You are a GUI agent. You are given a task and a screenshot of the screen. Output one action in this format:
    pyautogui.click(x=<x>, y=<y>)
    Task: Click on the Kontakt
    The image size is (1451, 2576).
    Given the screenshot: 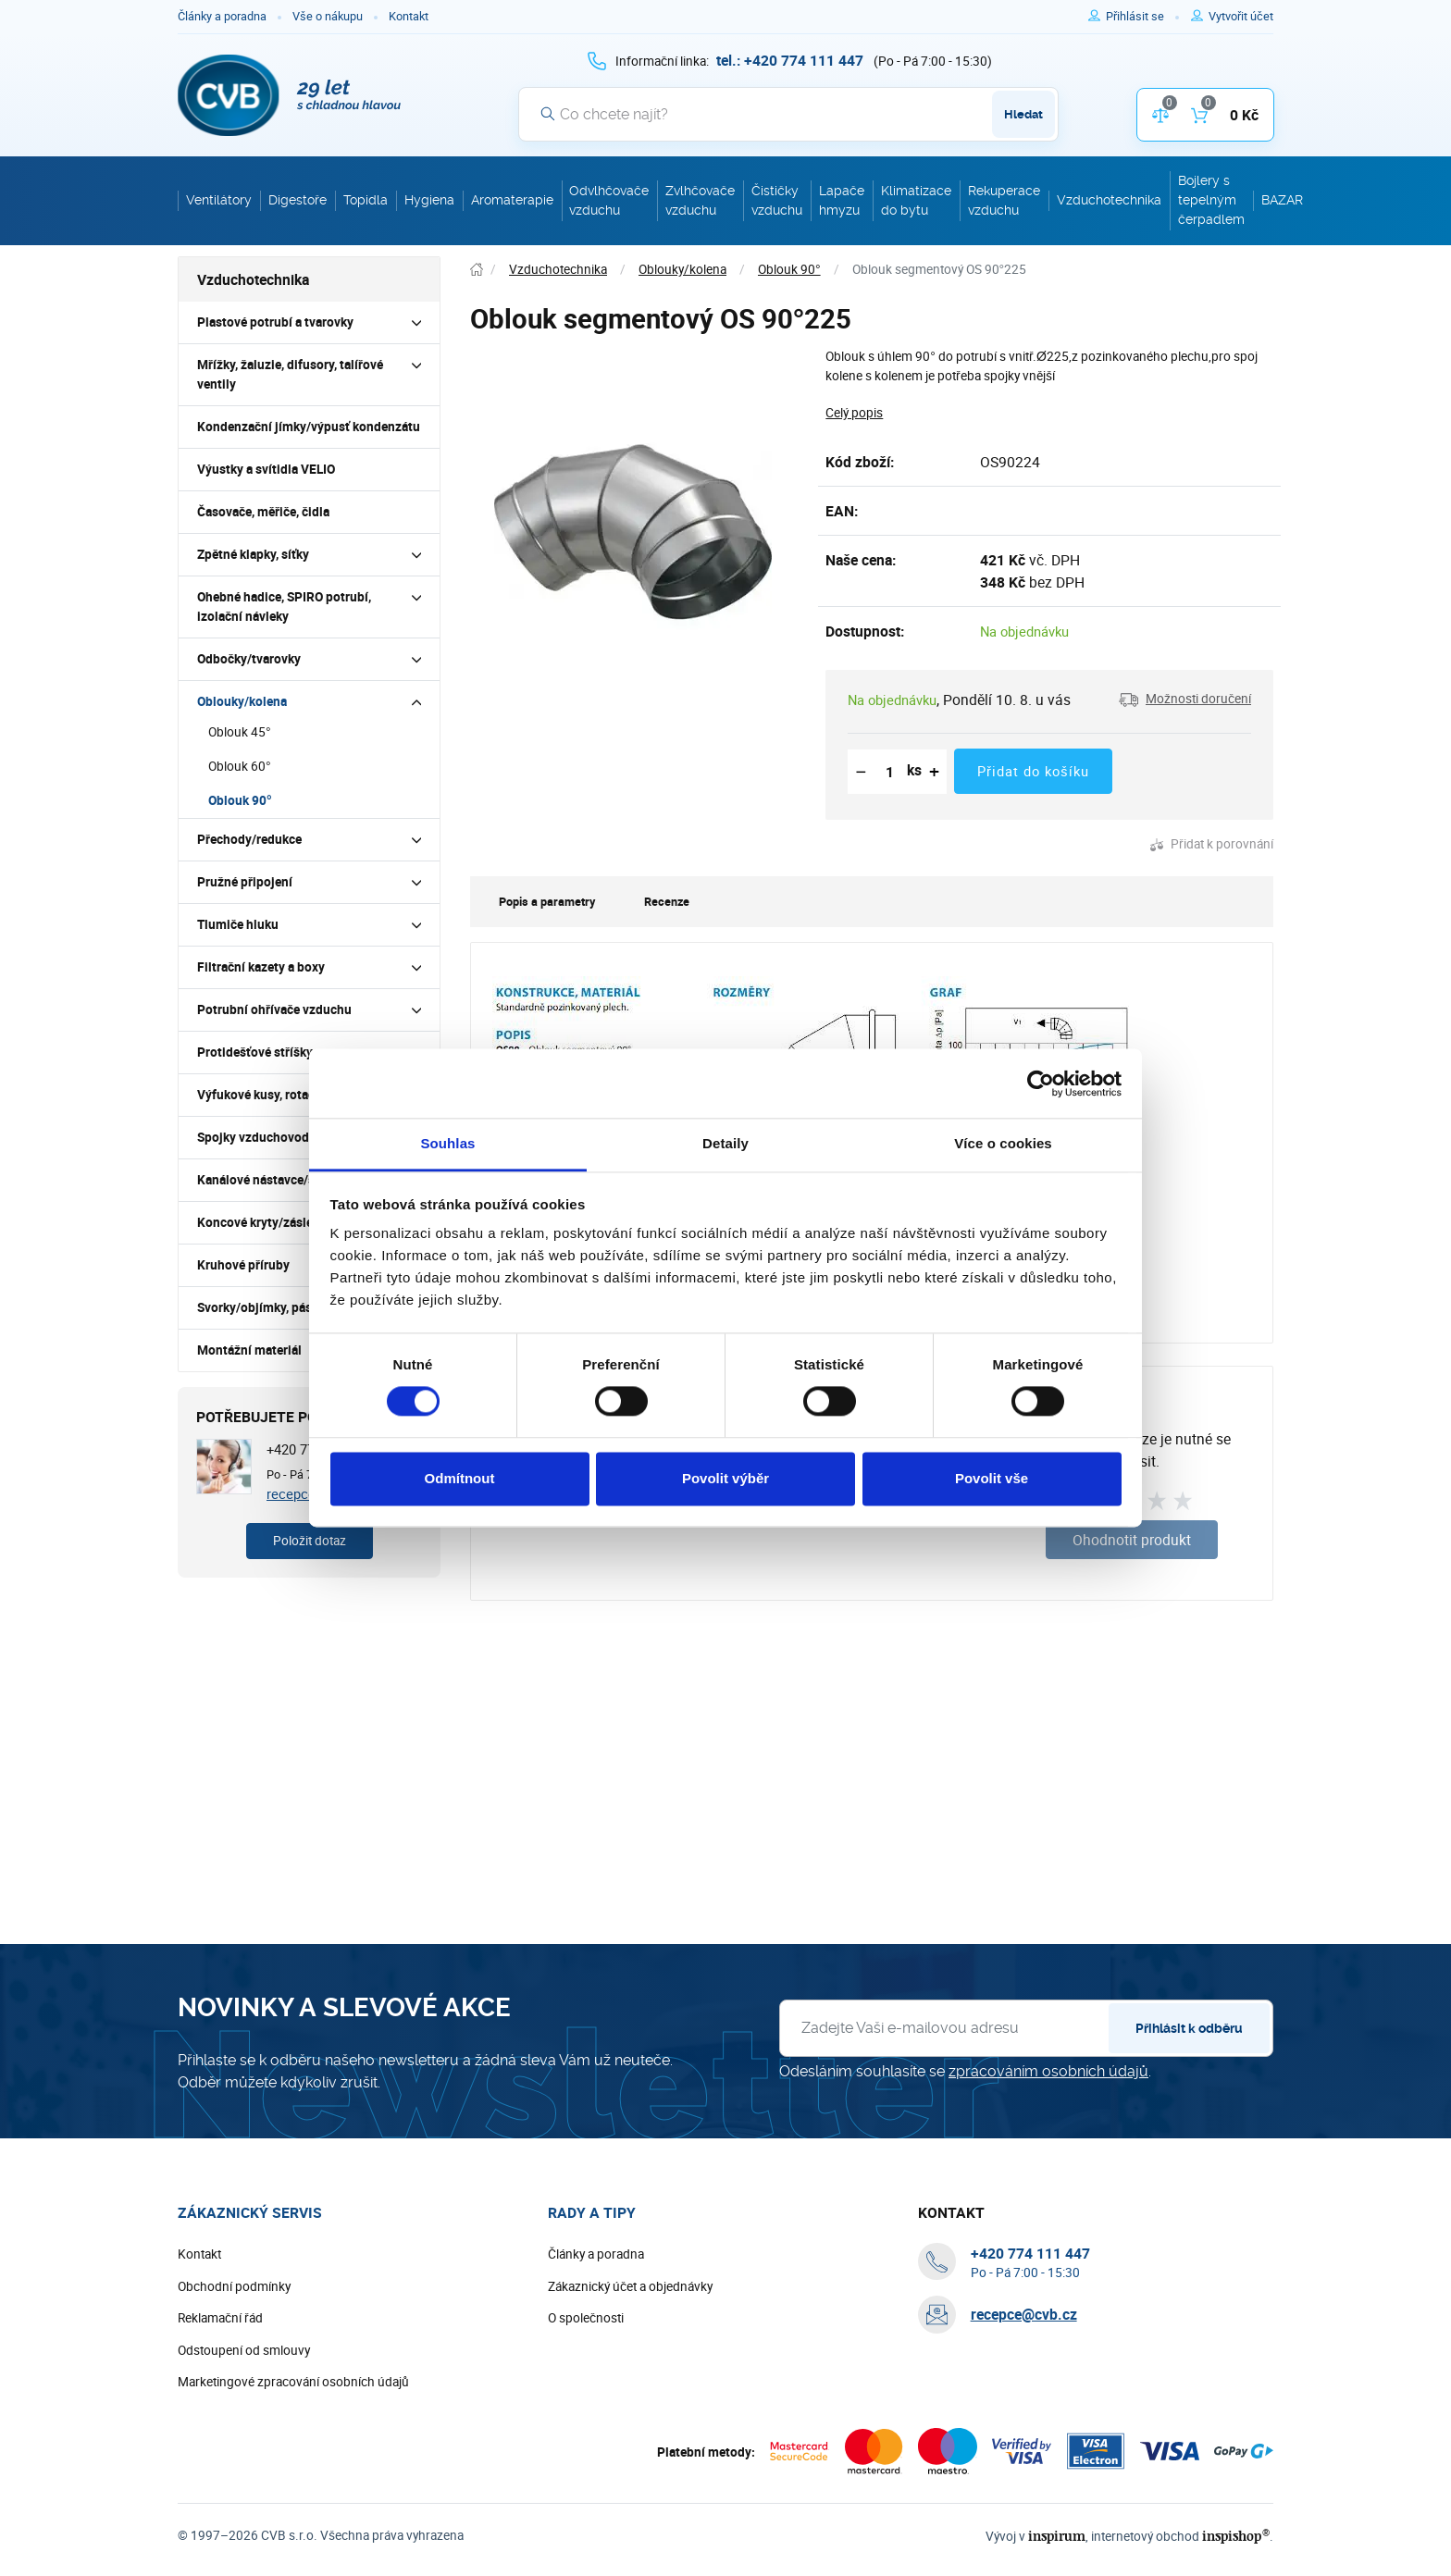 What is the action you would take?
    pyautogui.click(x=408, y=16)
    